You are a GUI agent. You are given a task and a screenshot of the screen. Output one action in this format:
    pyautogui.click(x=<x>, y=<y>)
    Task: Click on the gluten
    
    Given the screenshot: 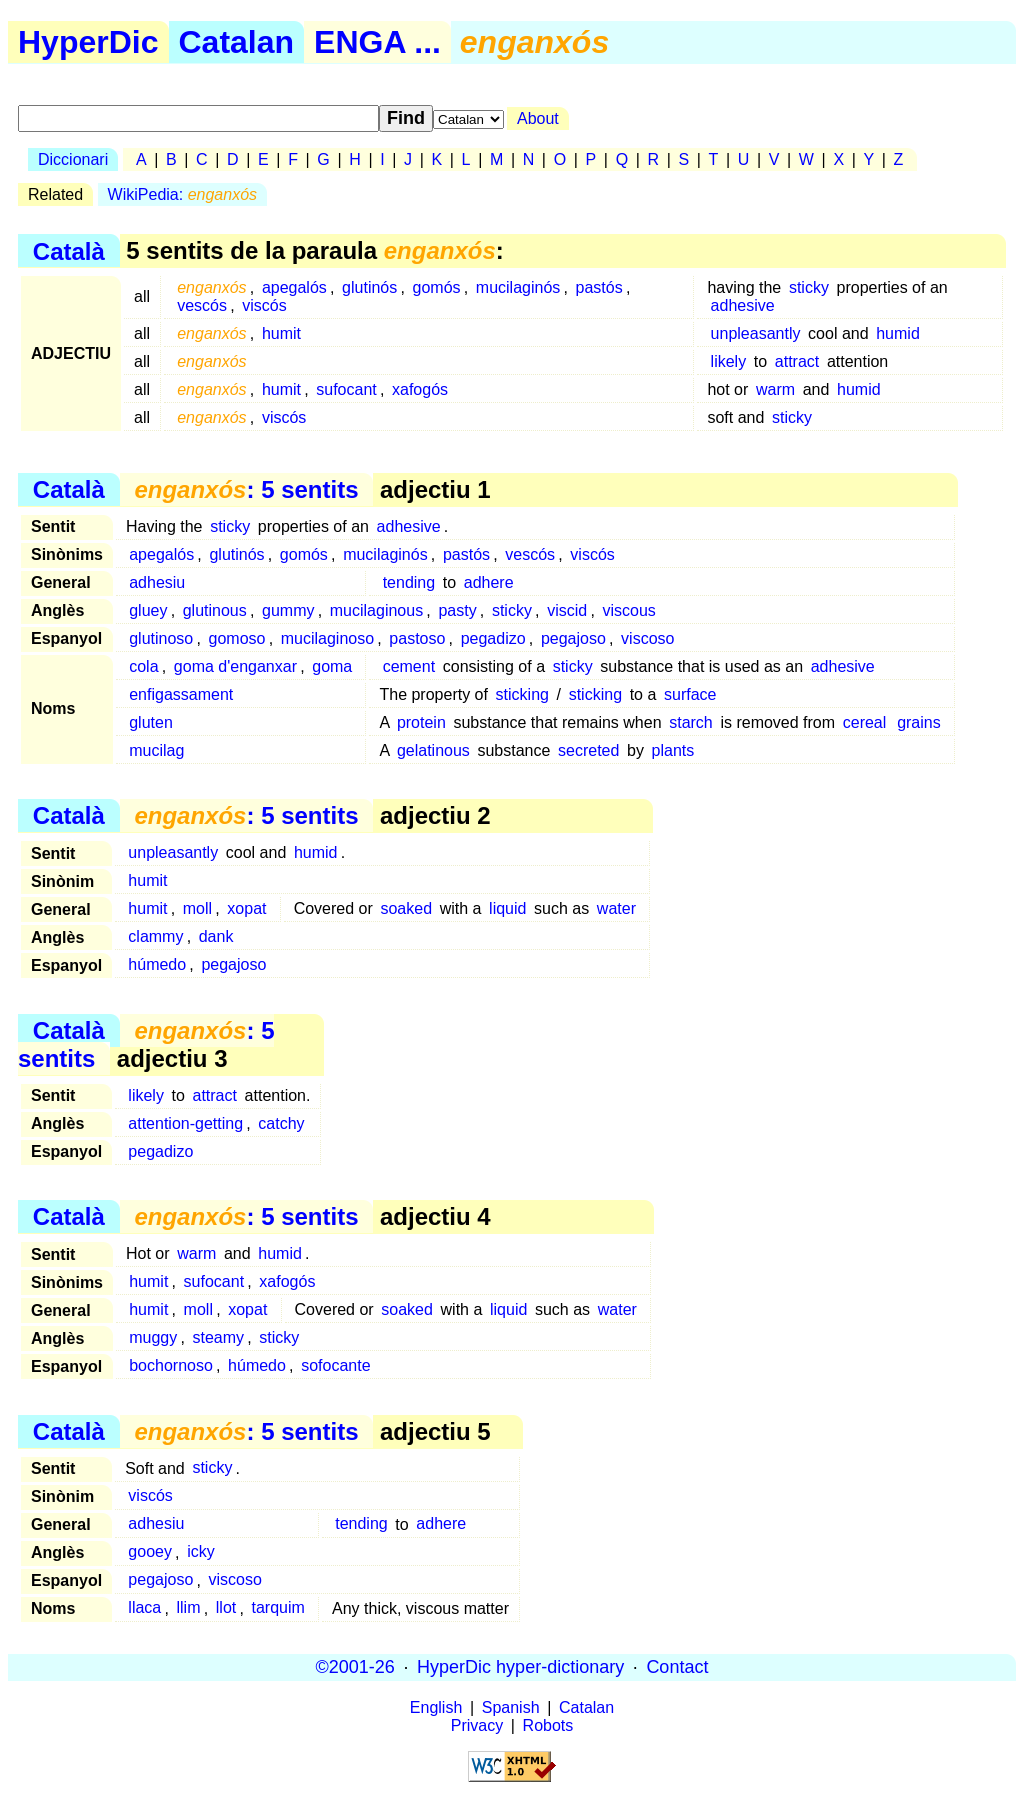 What is the action you would take?
    pyautogui.click(x=151, y=722)
    